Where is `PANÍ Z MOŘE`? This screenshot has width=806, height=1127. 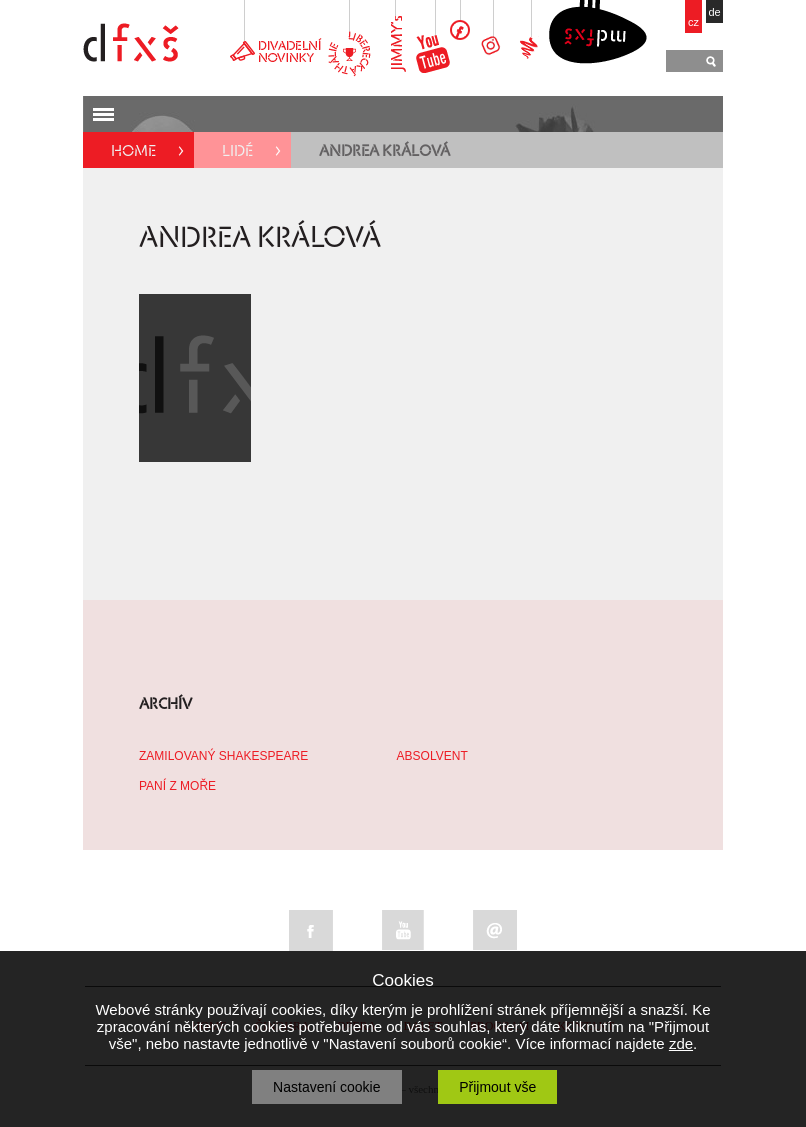
PANÍ Z MOŘE is located at coordinates (177, 786).